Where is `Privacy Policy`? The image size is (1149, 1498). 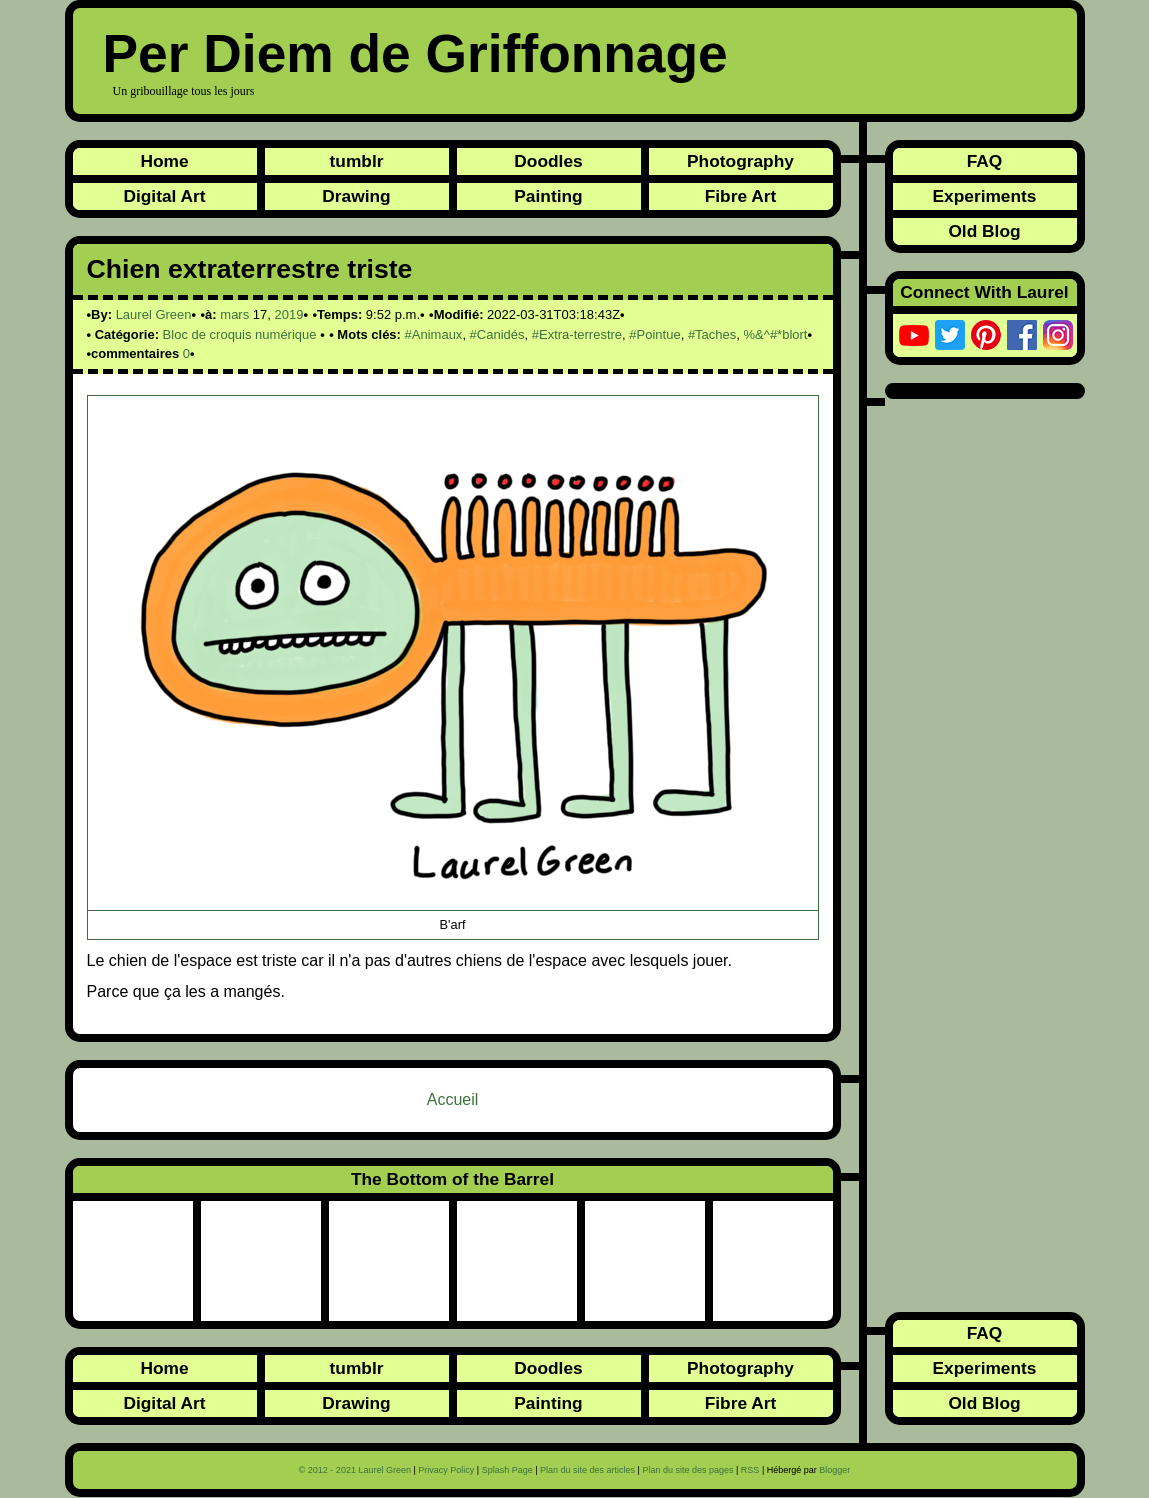 Privacy Policy is located at coordinates (446, 1470).